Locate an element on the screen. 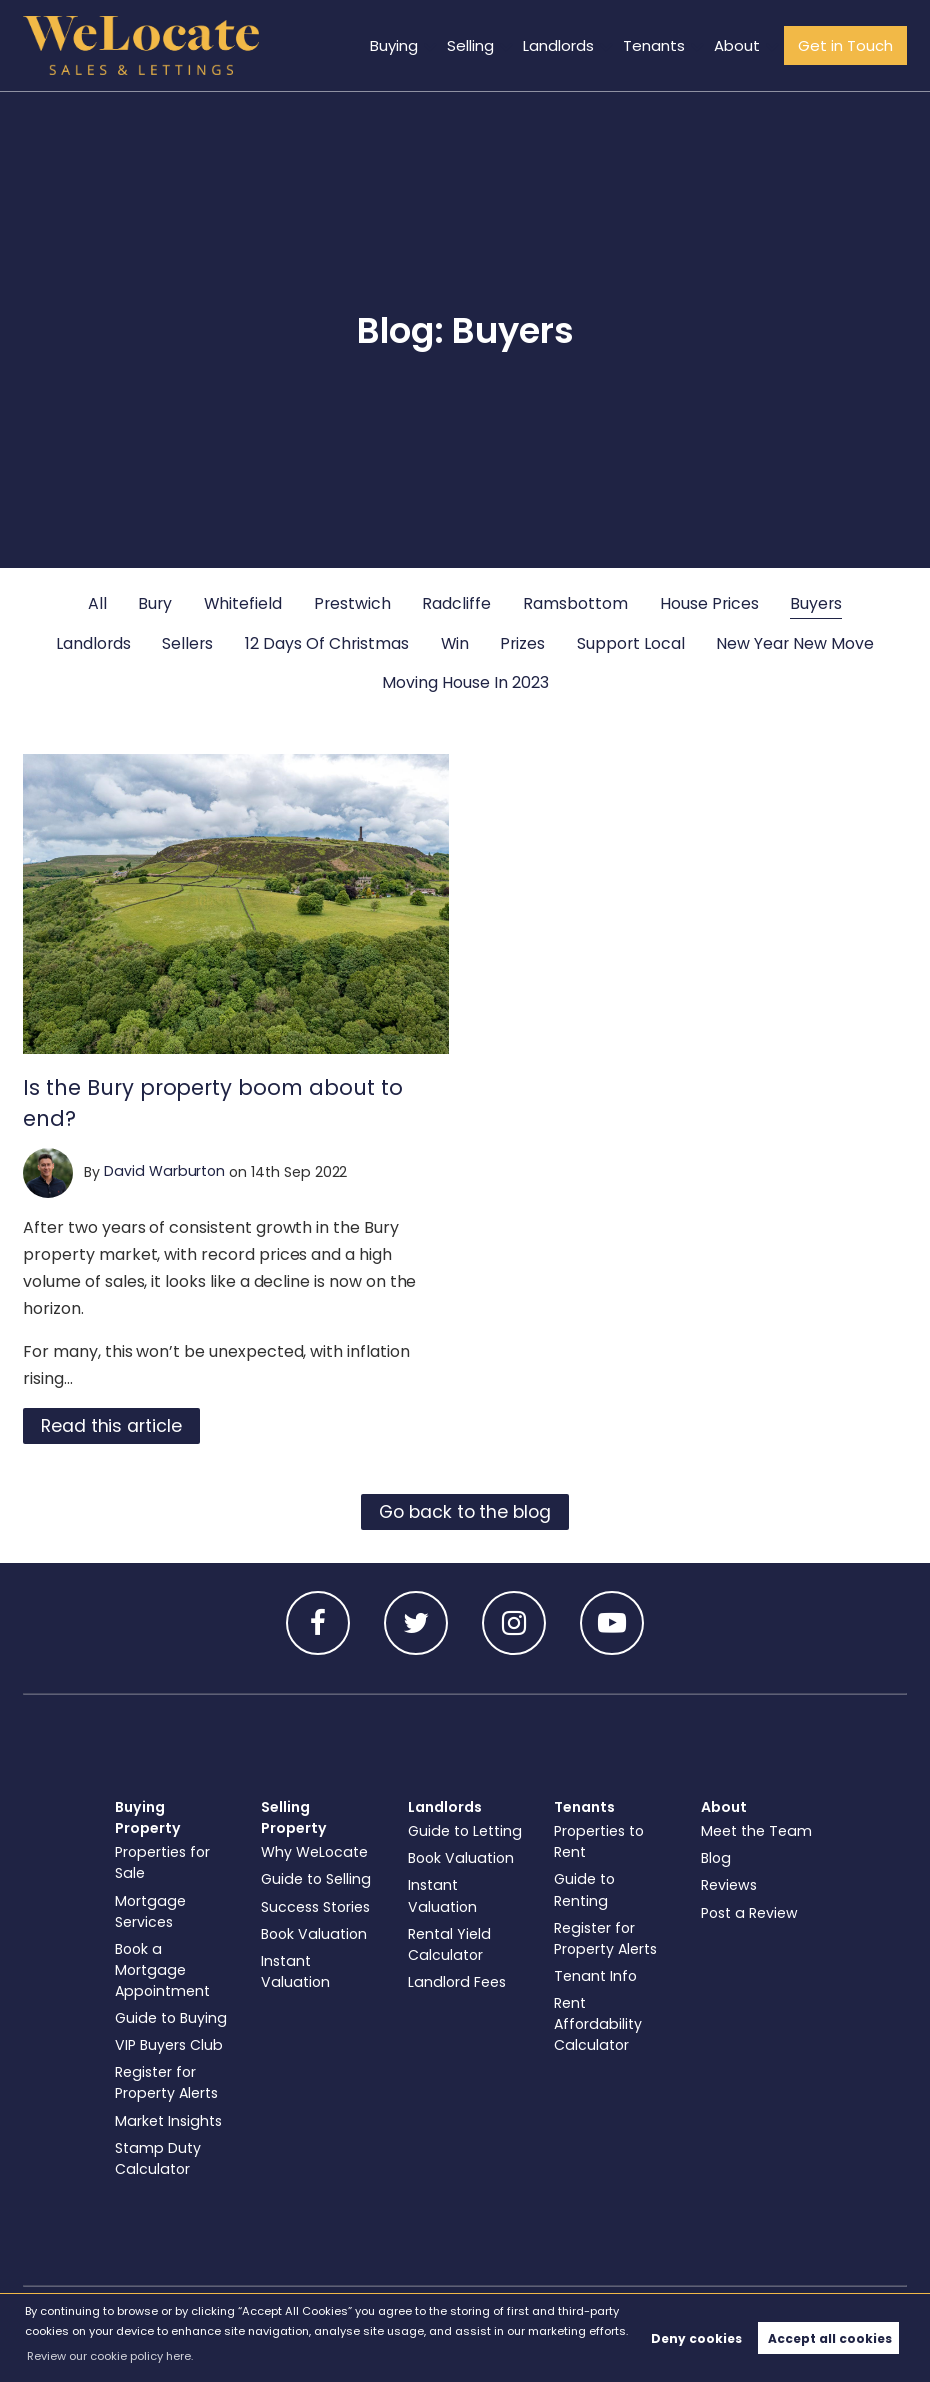 The height and width of the screenshot is (2382, 930). 12 Days Of Christmas is located at coordinates (327, 643).